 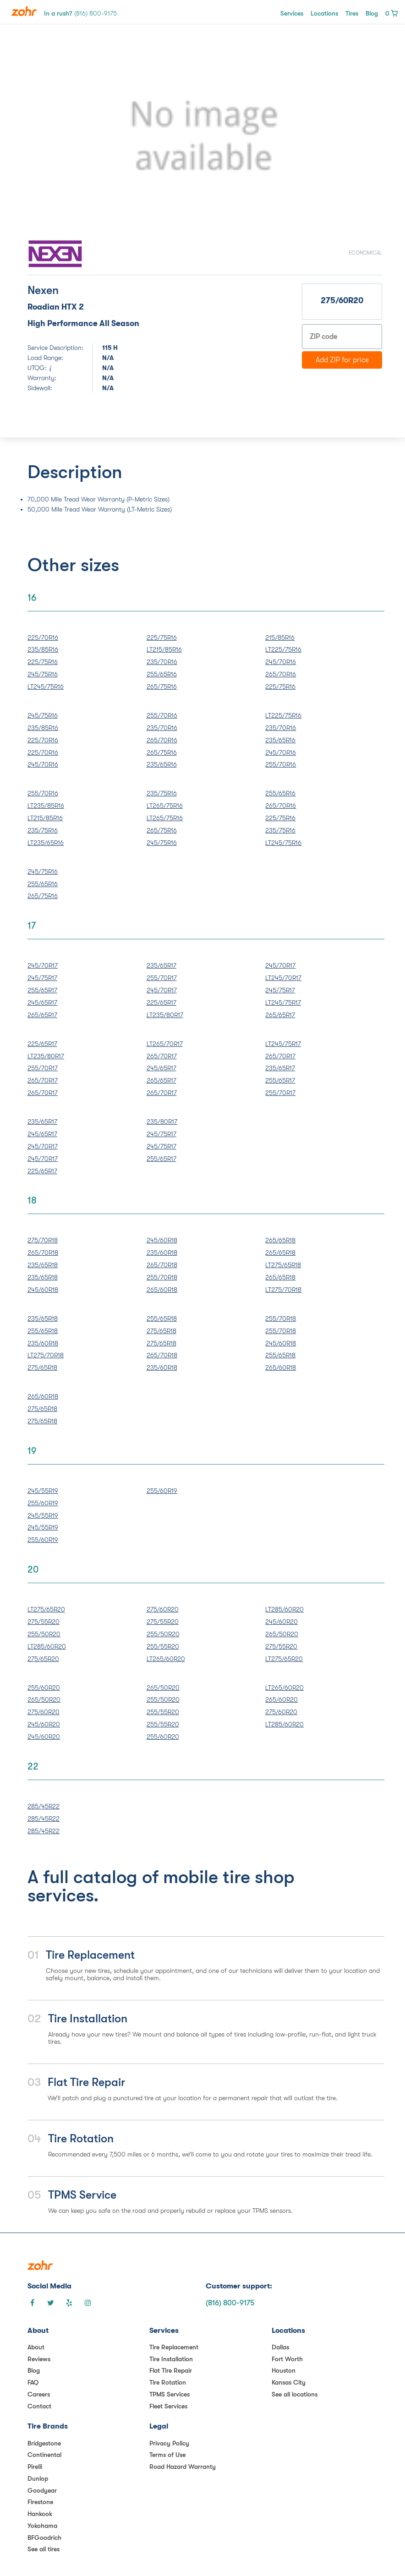 I want to click on LT235/80R17, so click(x=165, y=1014).